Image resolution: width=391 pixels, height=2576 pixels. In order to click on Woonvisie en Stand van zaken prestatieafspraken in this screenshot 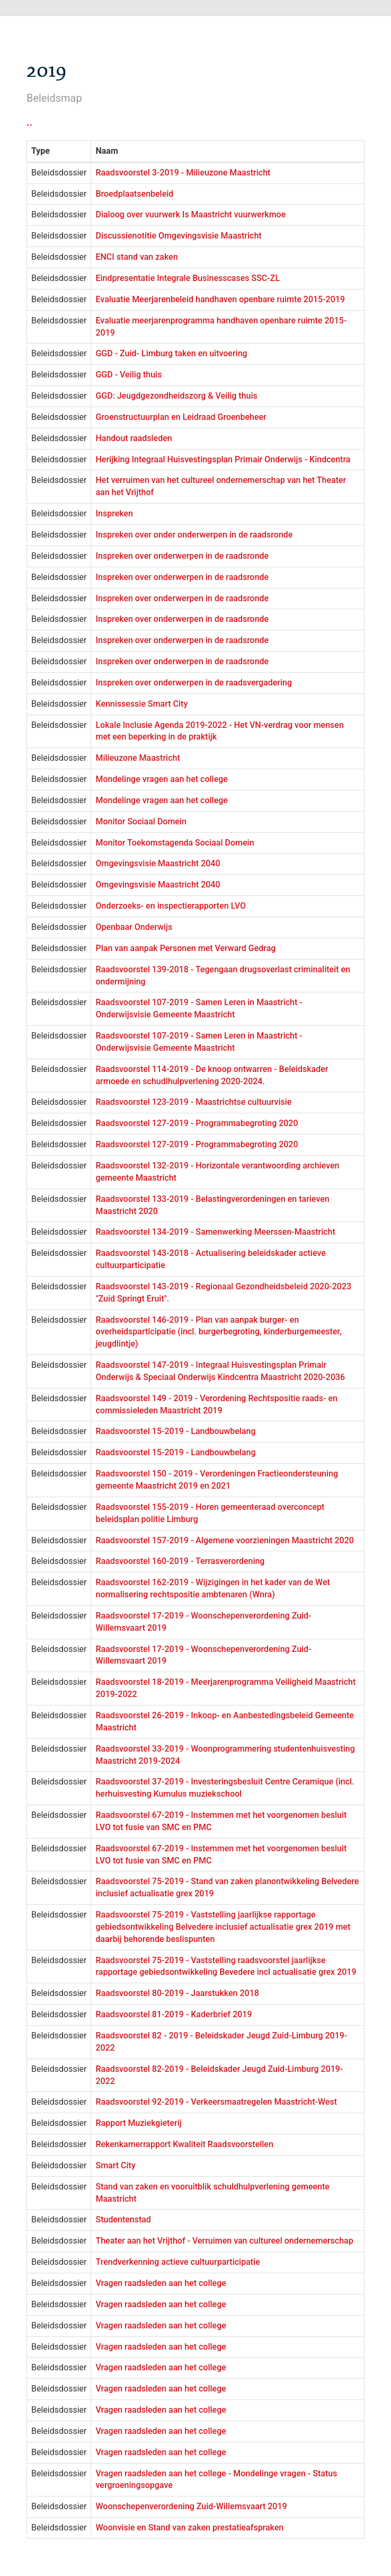, I will do `click(189, 2527)`.